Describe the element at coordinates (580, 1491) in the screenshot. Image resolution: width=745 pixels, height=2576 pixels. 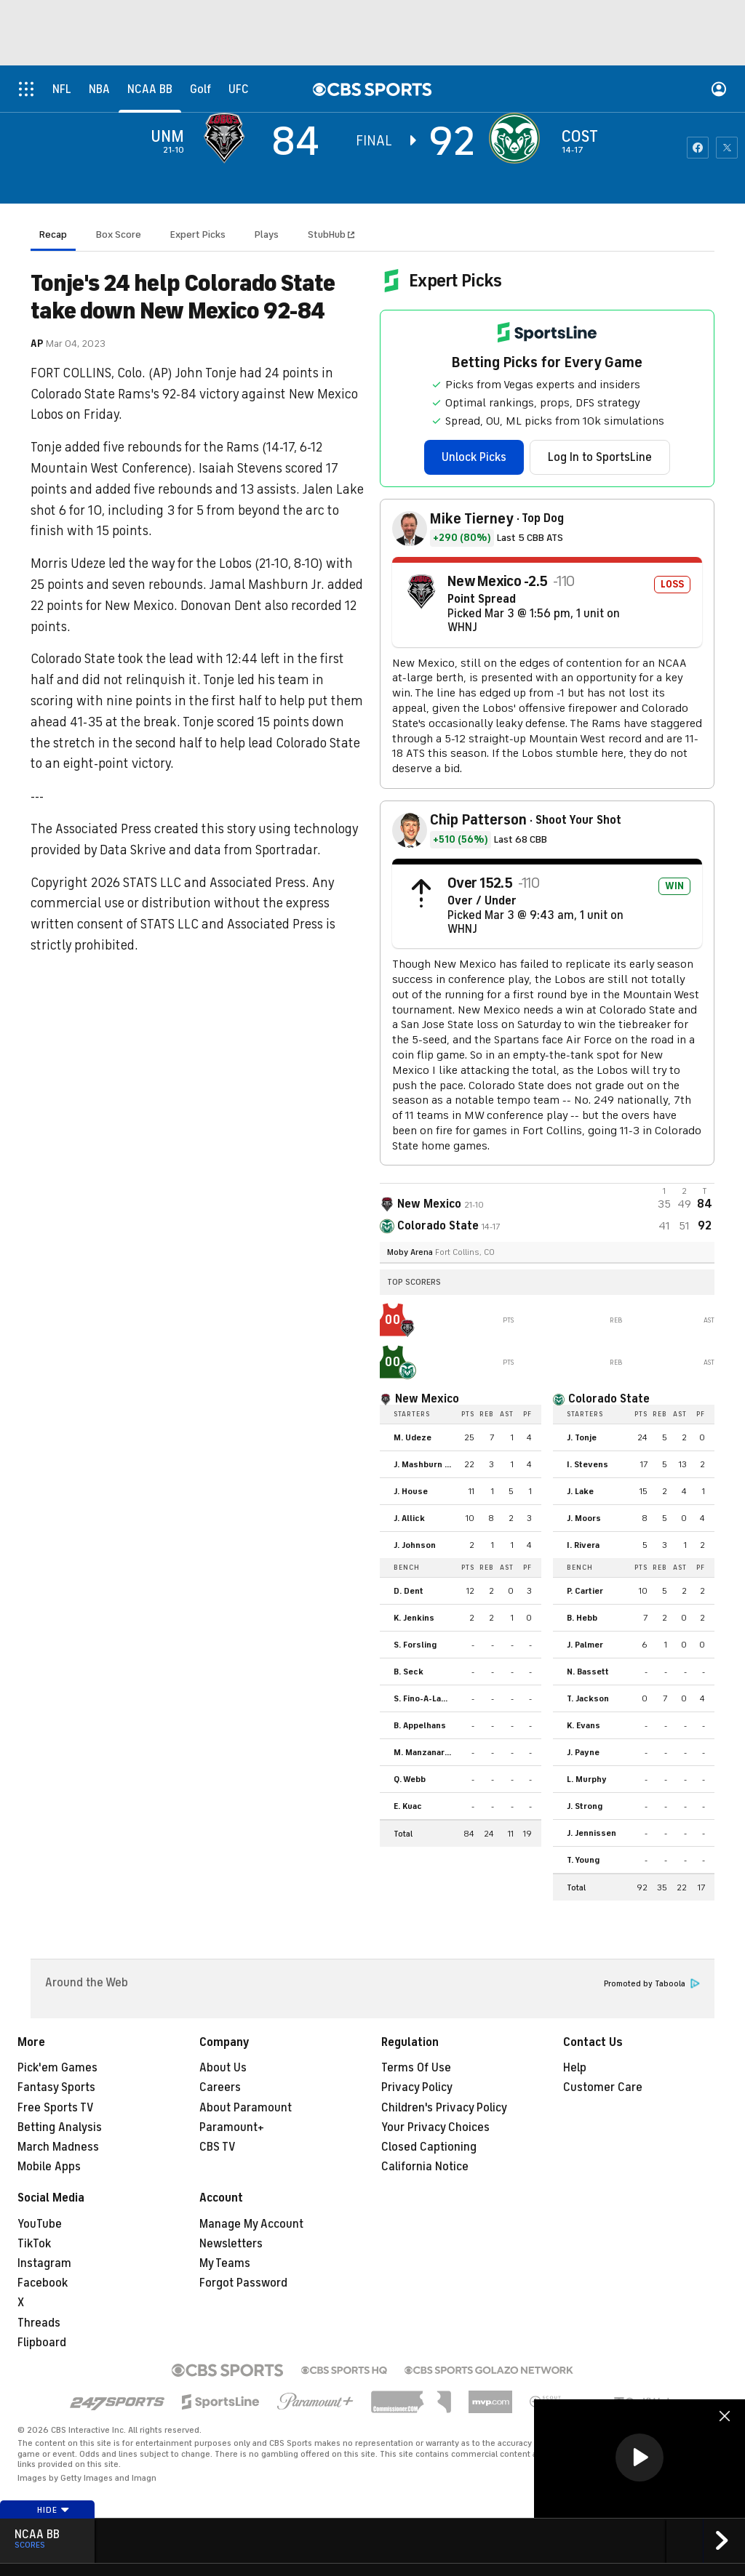
I see `J. Lake` at that location.